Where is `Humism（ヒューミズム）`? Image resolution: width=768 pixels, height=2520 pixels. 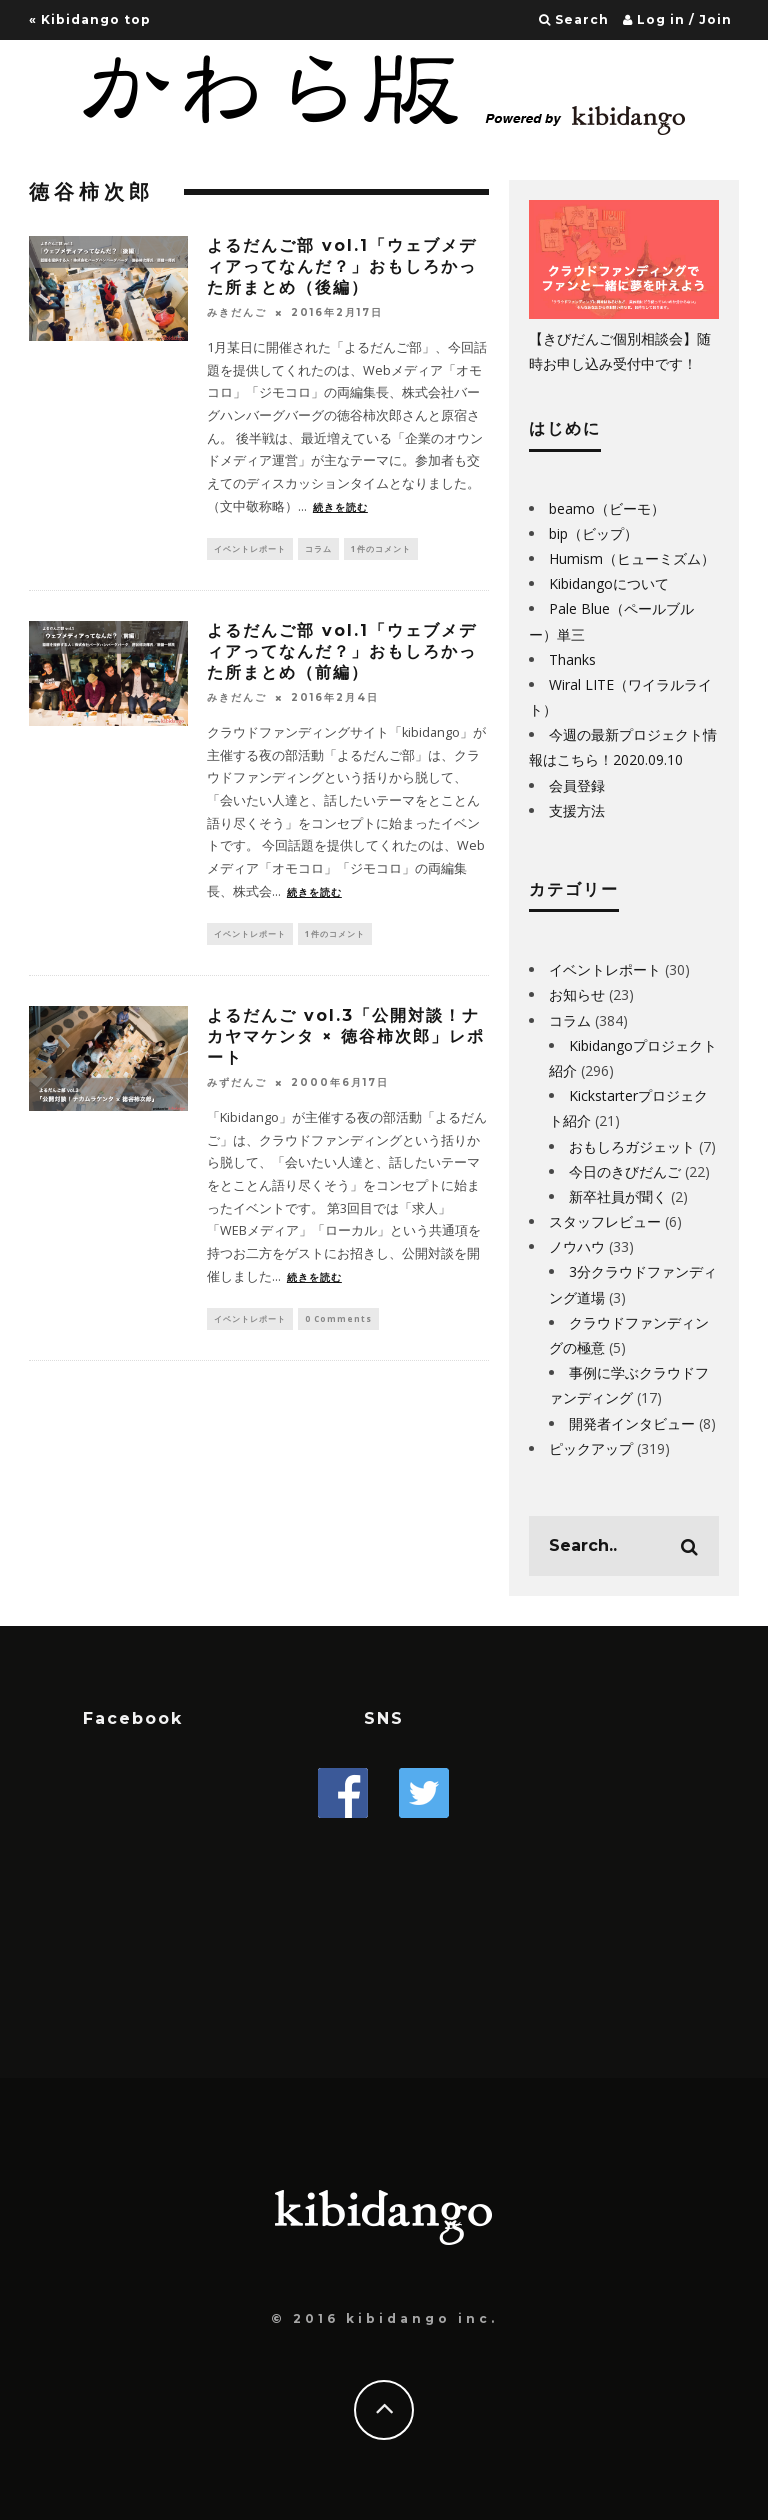 Humism（ヒューミズム） is located at coordinates (632, 558).